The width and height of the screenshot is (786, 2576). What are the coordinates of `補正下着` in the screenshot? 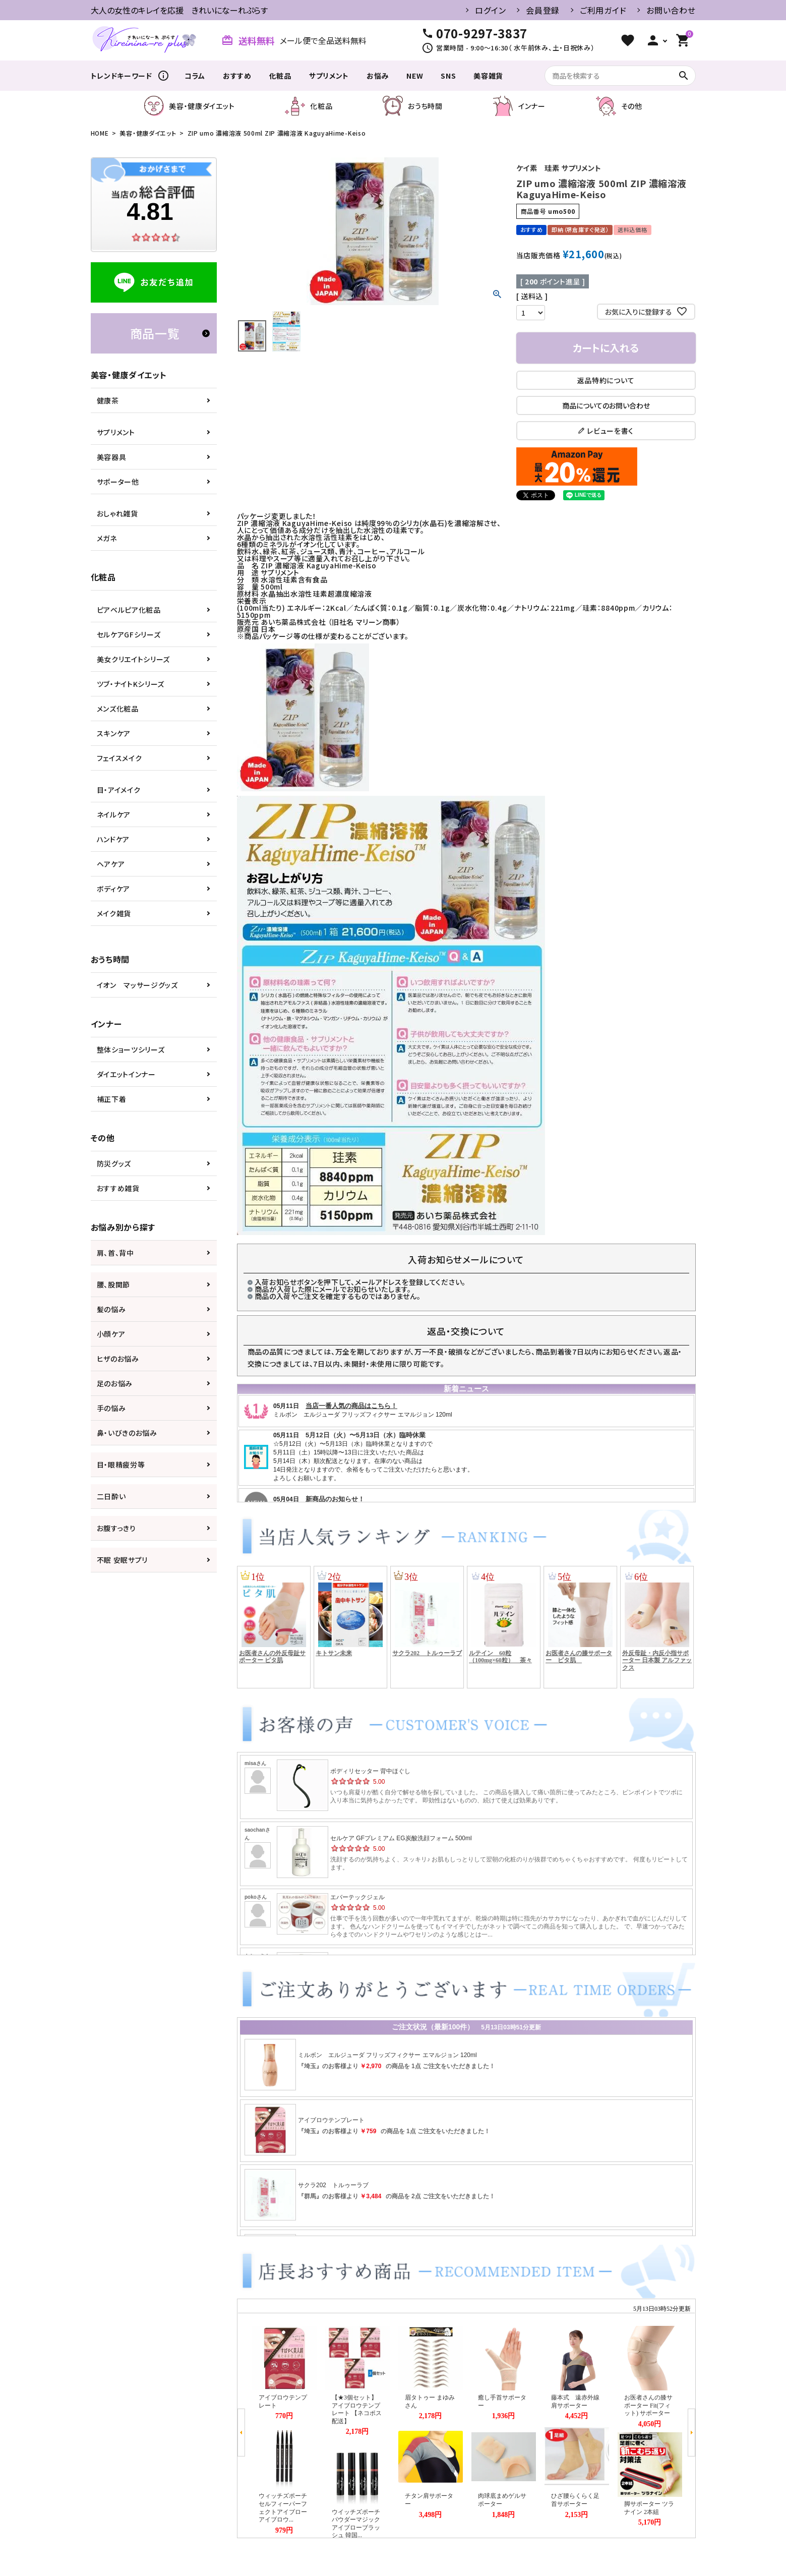 It's located at (112, 1099).